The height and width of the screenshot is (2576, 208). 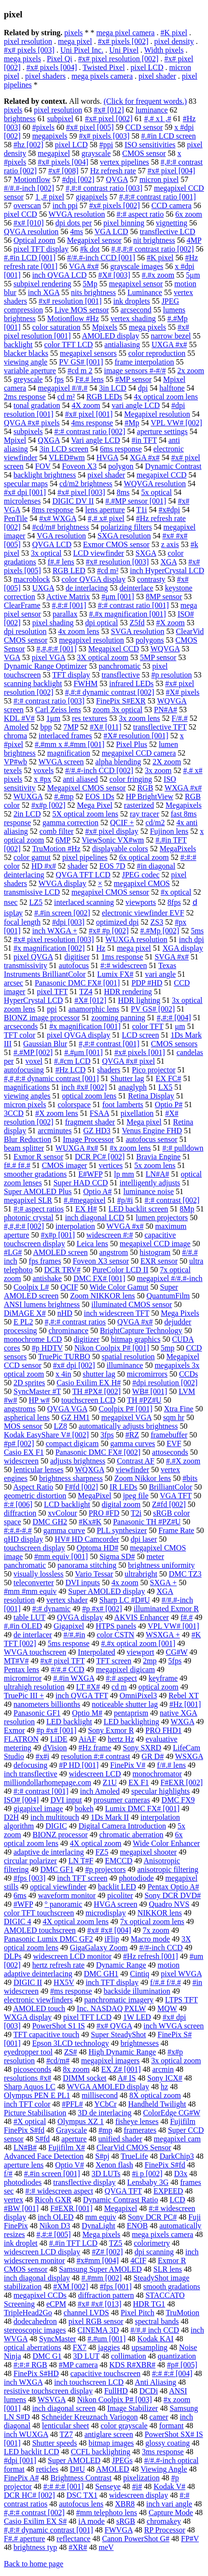 I want to click on contrasty, so click(x=151, y=579).